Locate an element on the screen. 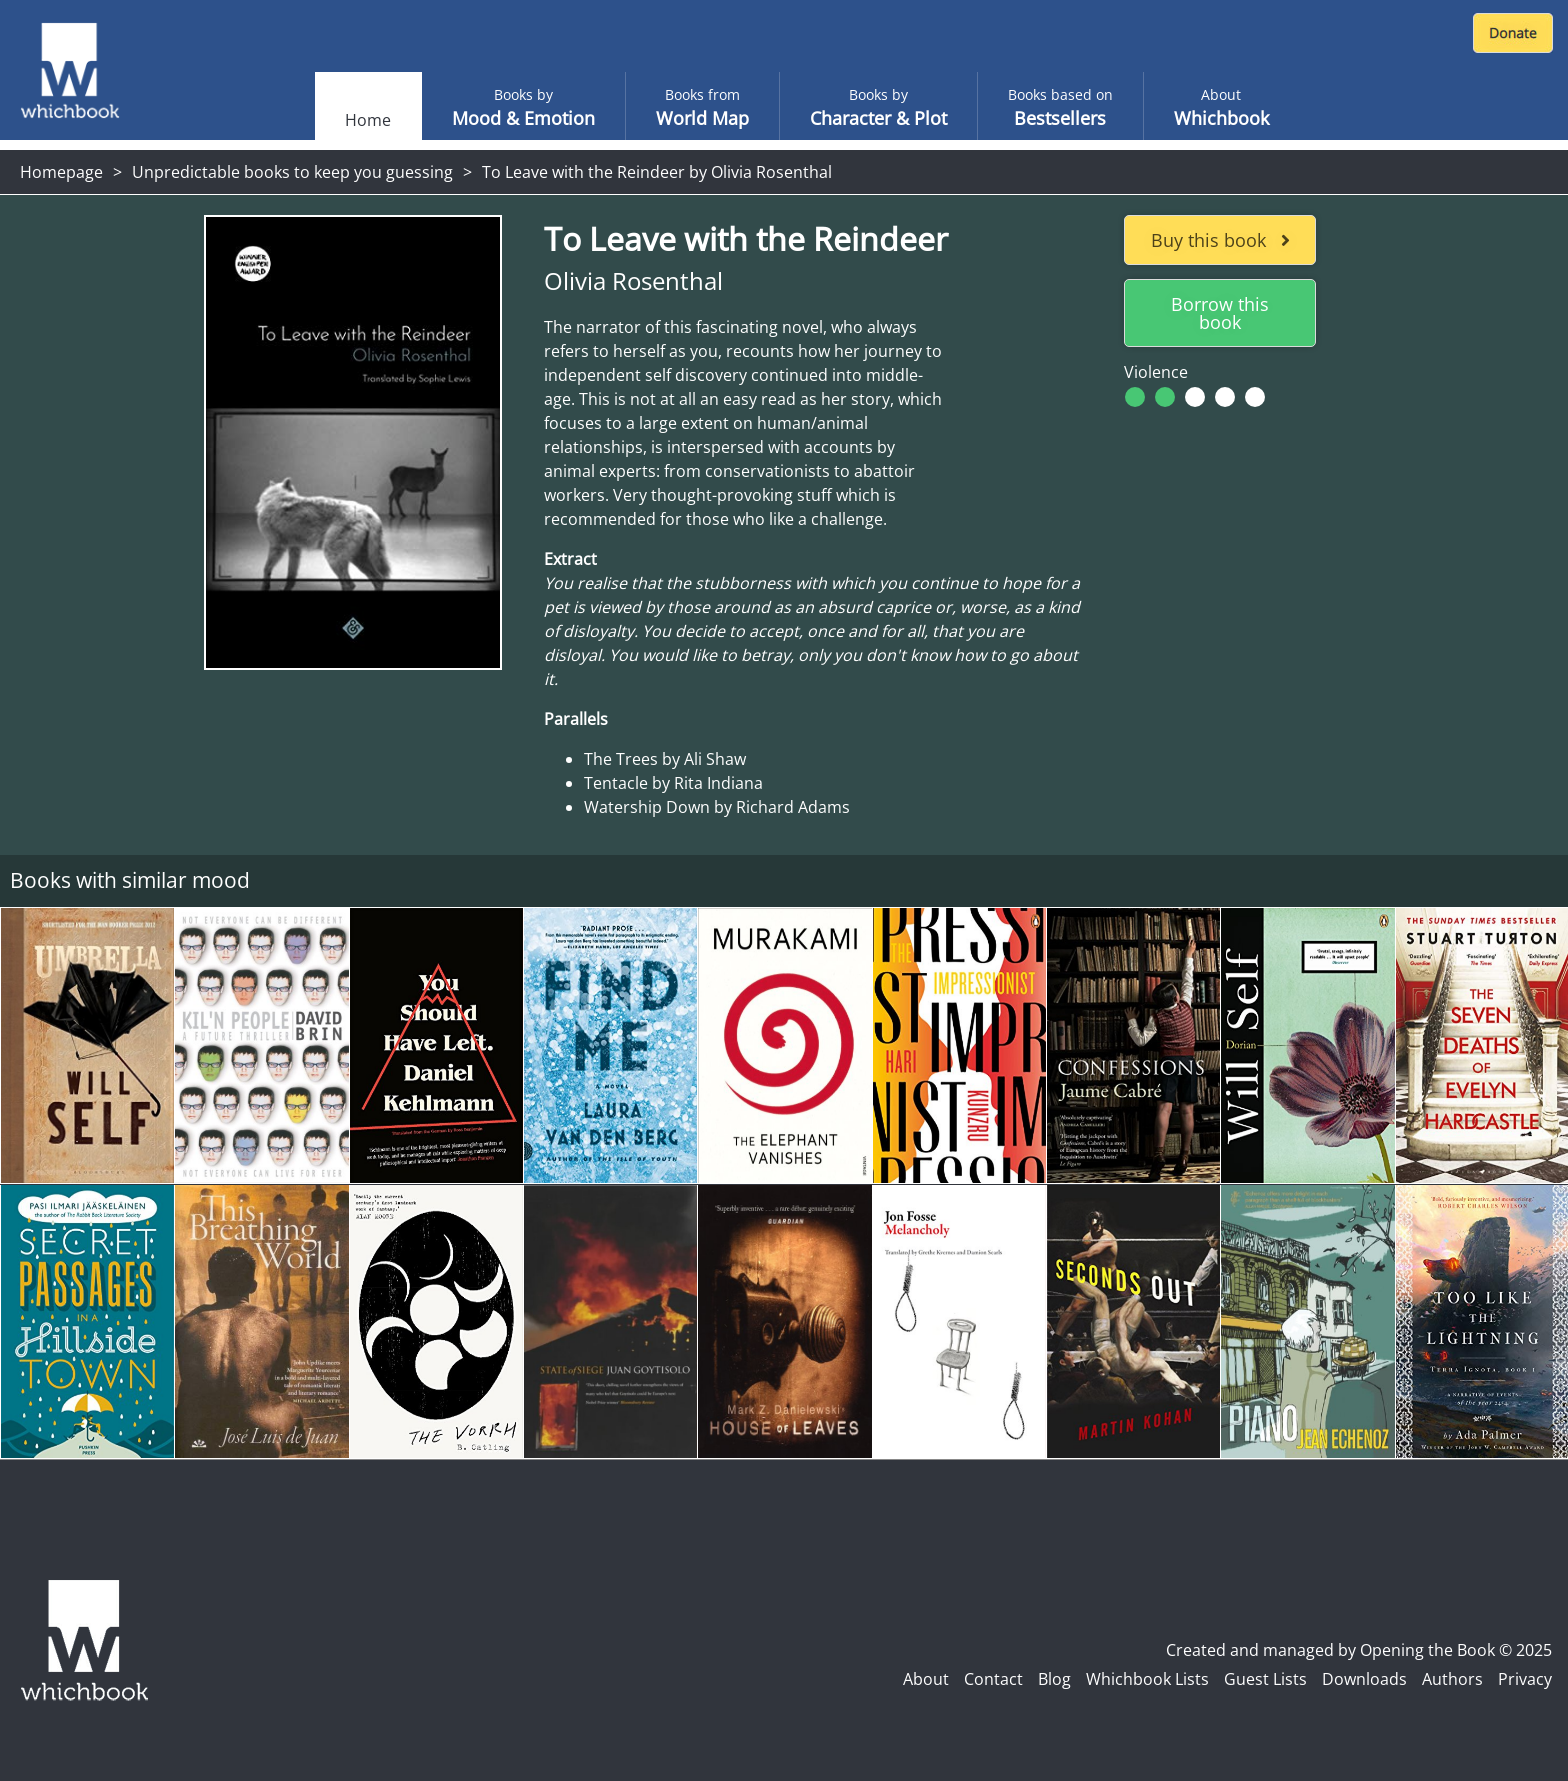 The height and width of the screenshot is (1781, 1568). Buy this book is located at coordinates (1220, 240).